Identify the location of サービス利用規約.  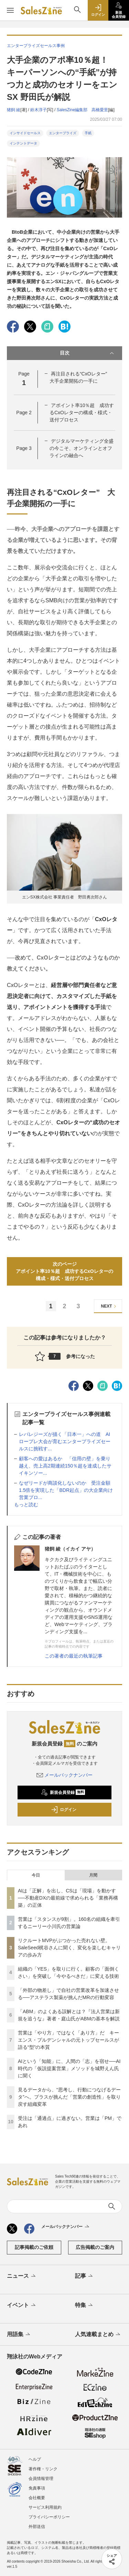
(45, 2507).